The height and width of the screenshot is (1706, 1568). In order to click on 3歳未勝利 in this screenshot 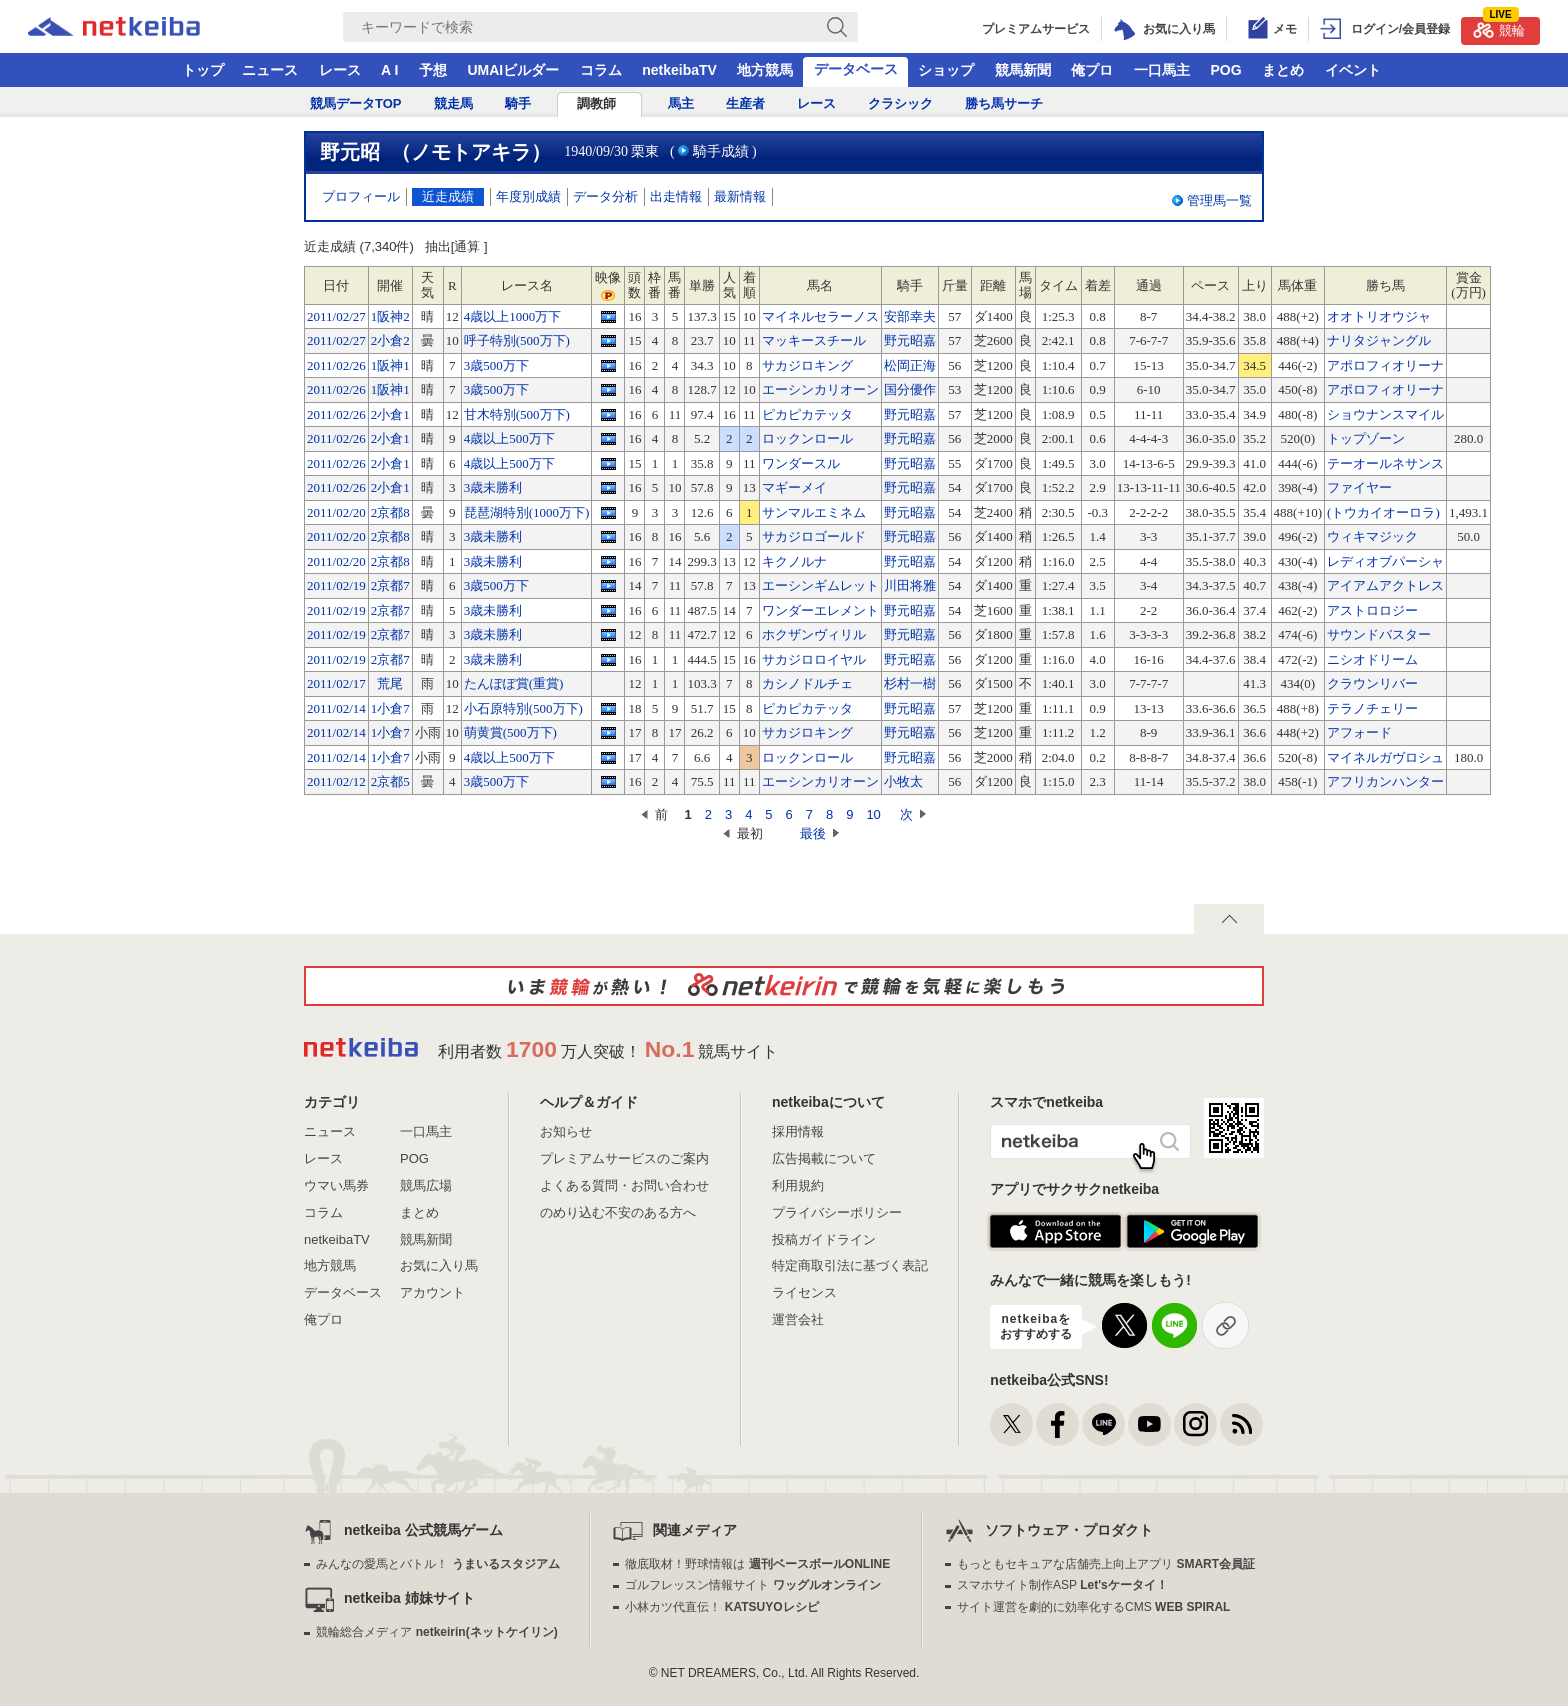, I will do `click(493, 487)`.